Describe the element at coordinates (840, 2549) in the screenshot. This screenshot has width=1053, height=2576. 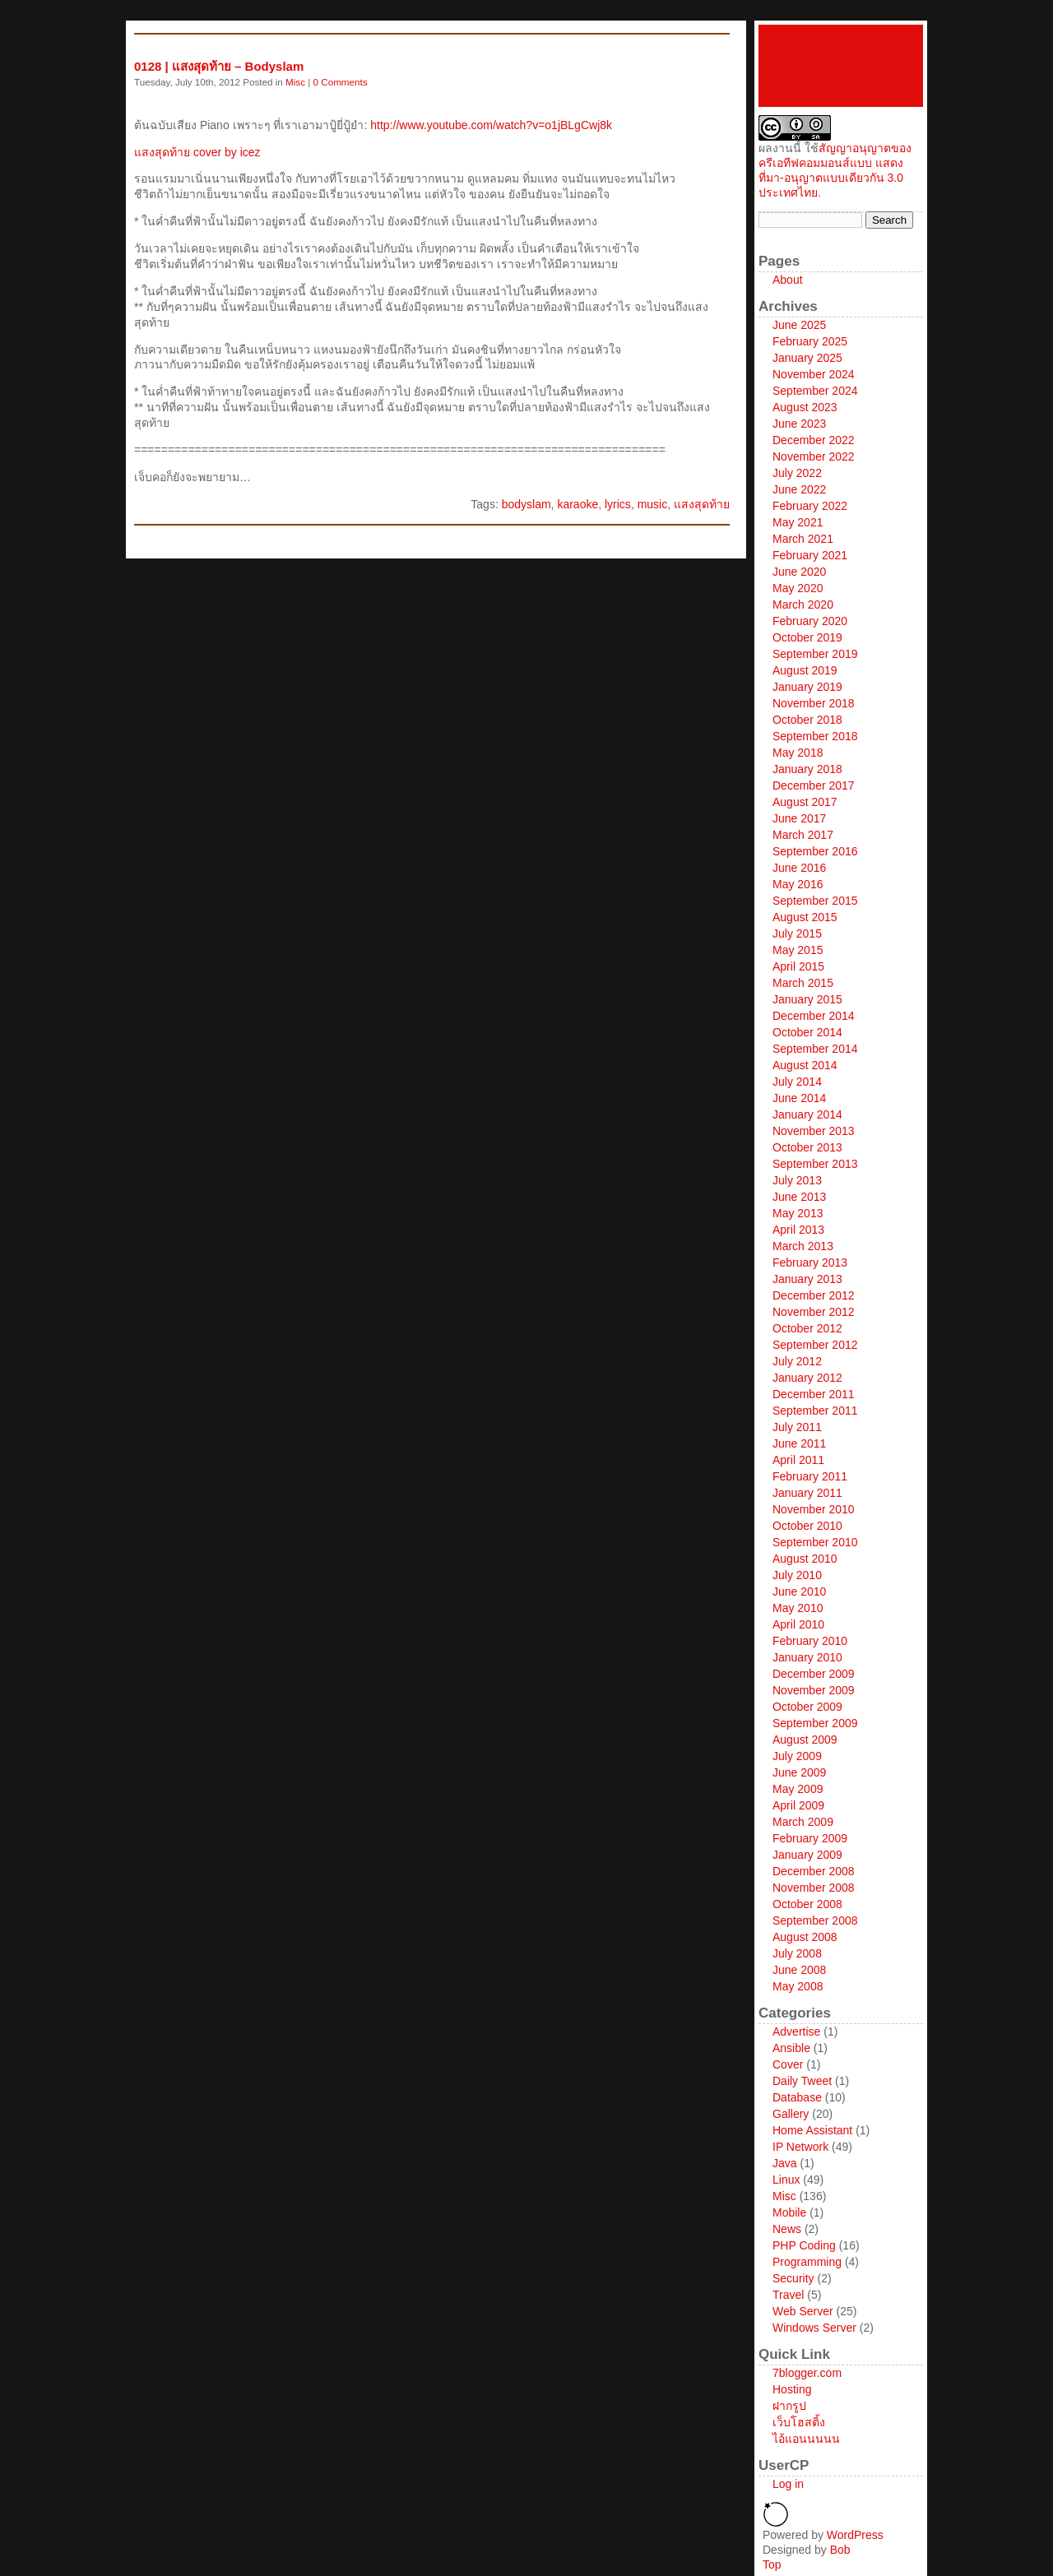
I see `Bob` at that location.